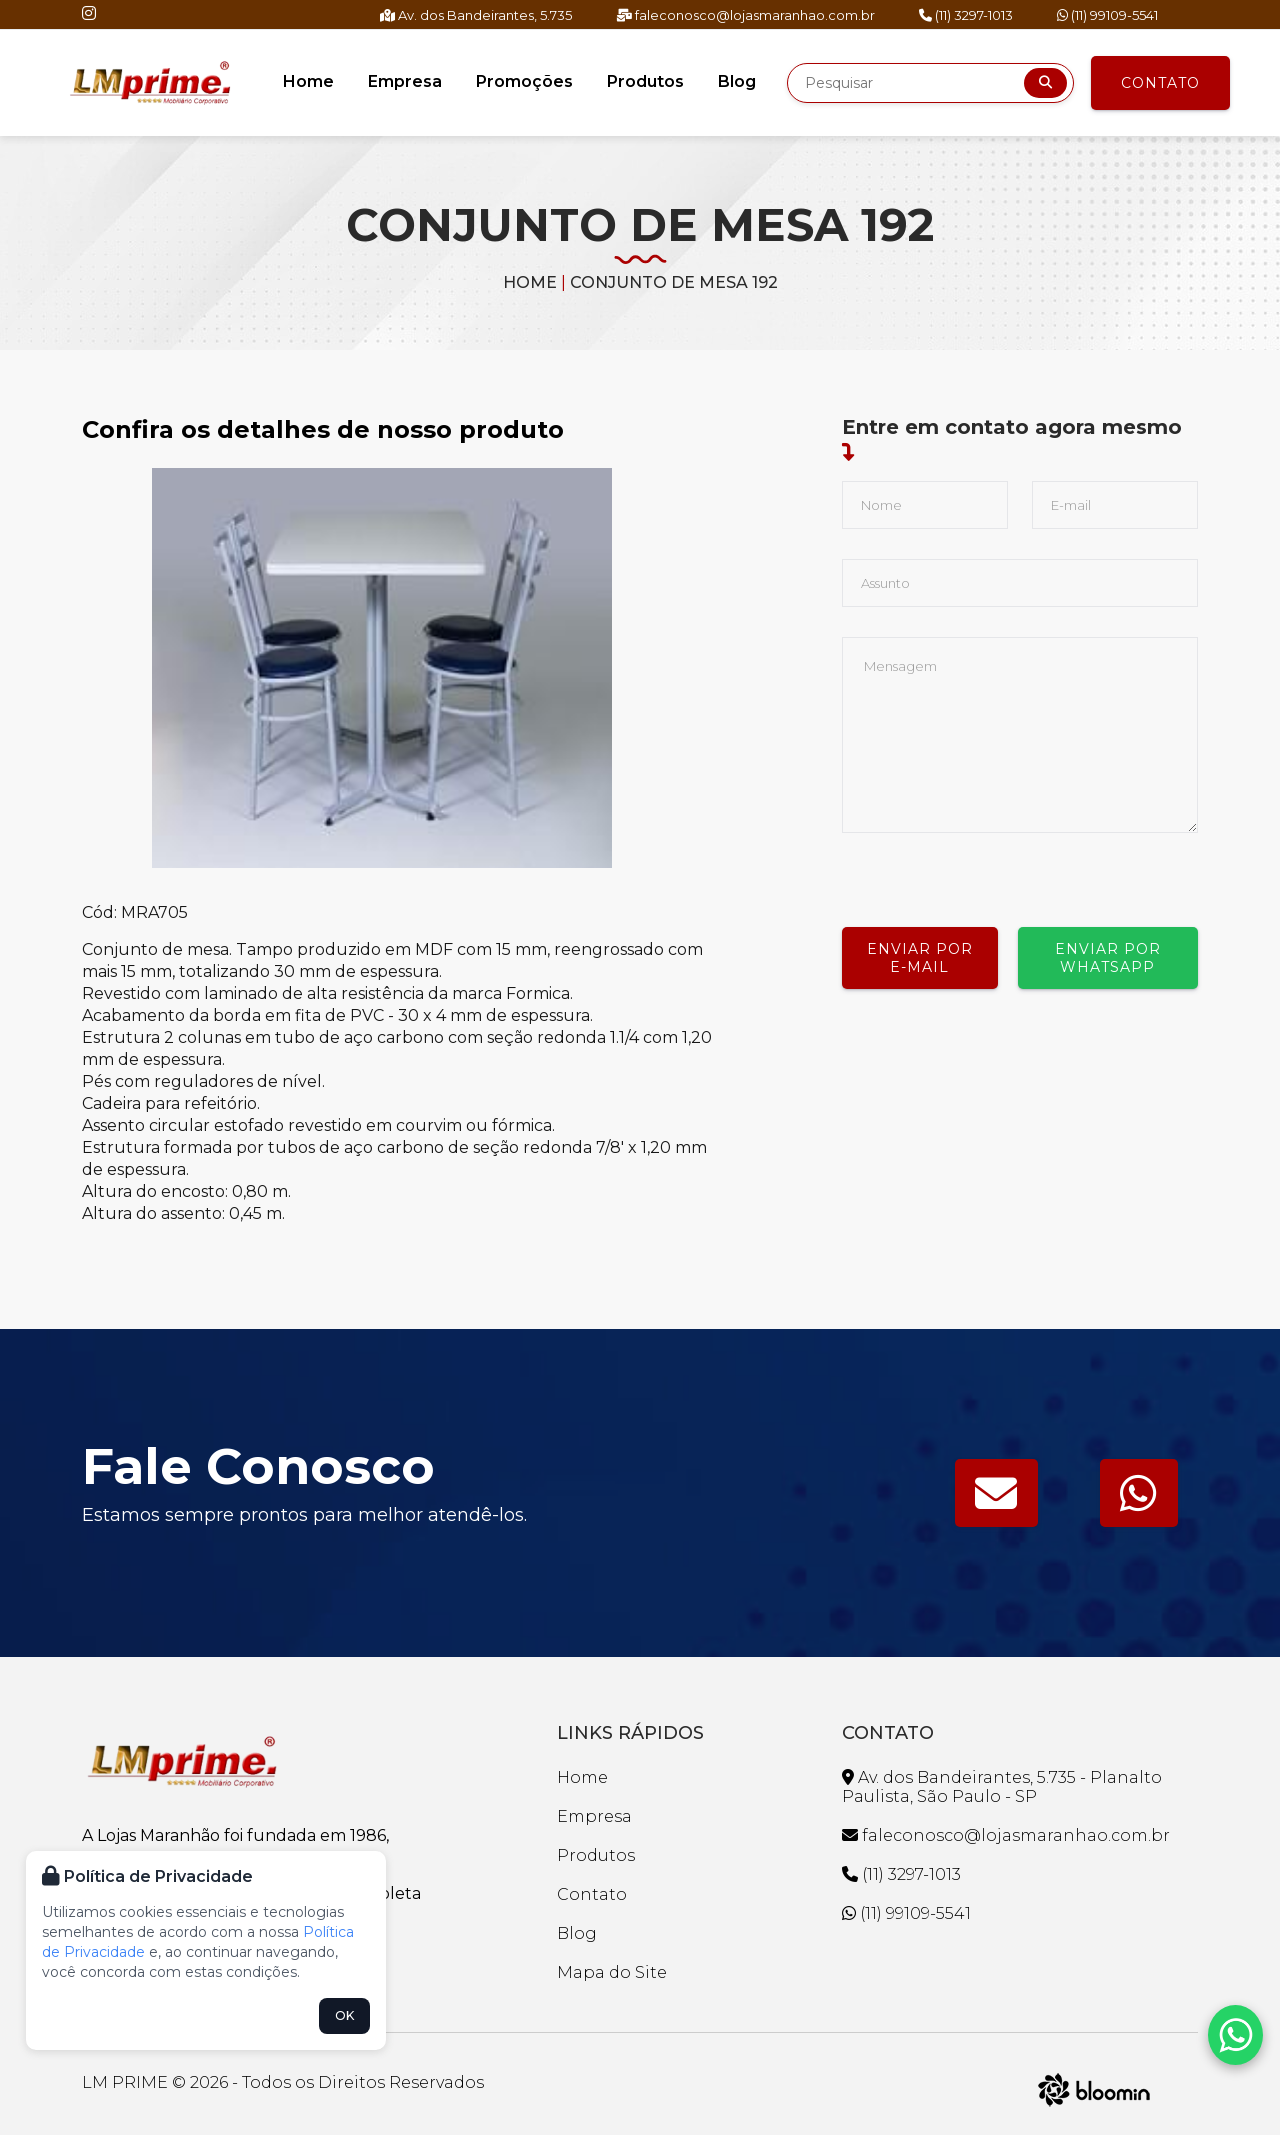  What do you see at coordinates (1160, 83) in the screenshot?
I see `Contato` at bounding box center [1160, 83].